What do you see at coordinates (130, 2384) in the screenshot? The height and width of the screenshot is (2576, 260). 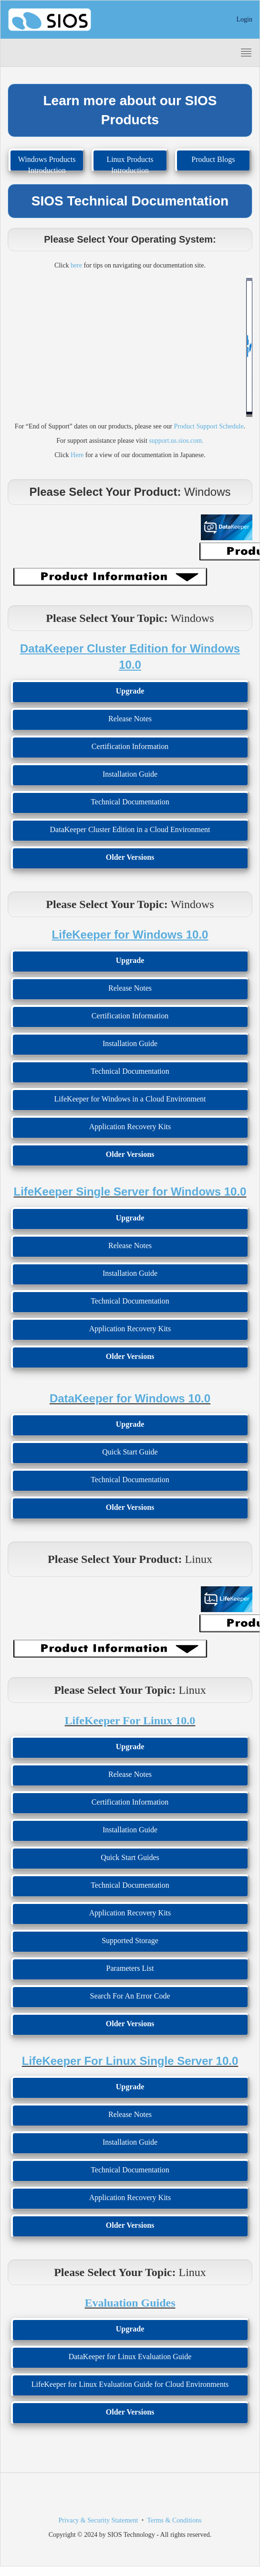 I see `LifeKeeper for Linux Evaluation Guide for Cloud Environments` at bounding box center [130, 2384].